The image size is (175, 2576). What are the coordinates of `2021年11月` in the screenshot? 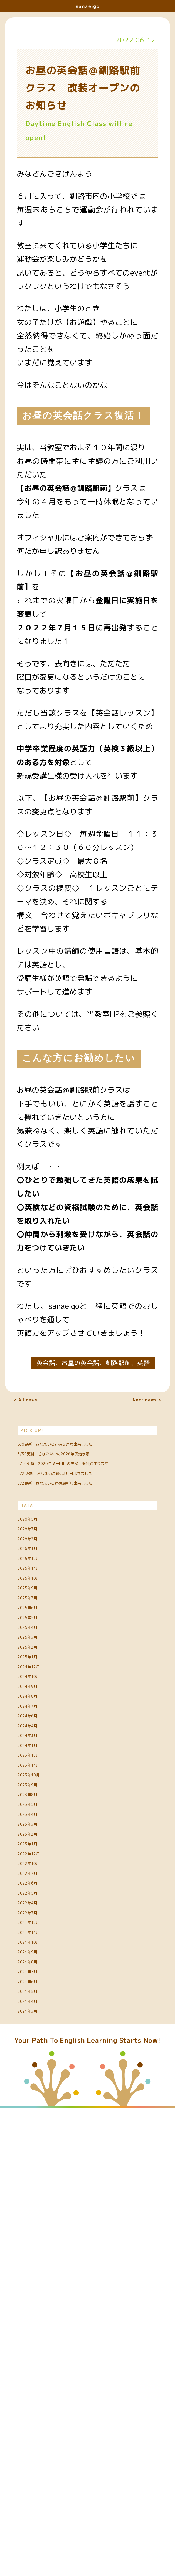 It's located at (40, 2341).